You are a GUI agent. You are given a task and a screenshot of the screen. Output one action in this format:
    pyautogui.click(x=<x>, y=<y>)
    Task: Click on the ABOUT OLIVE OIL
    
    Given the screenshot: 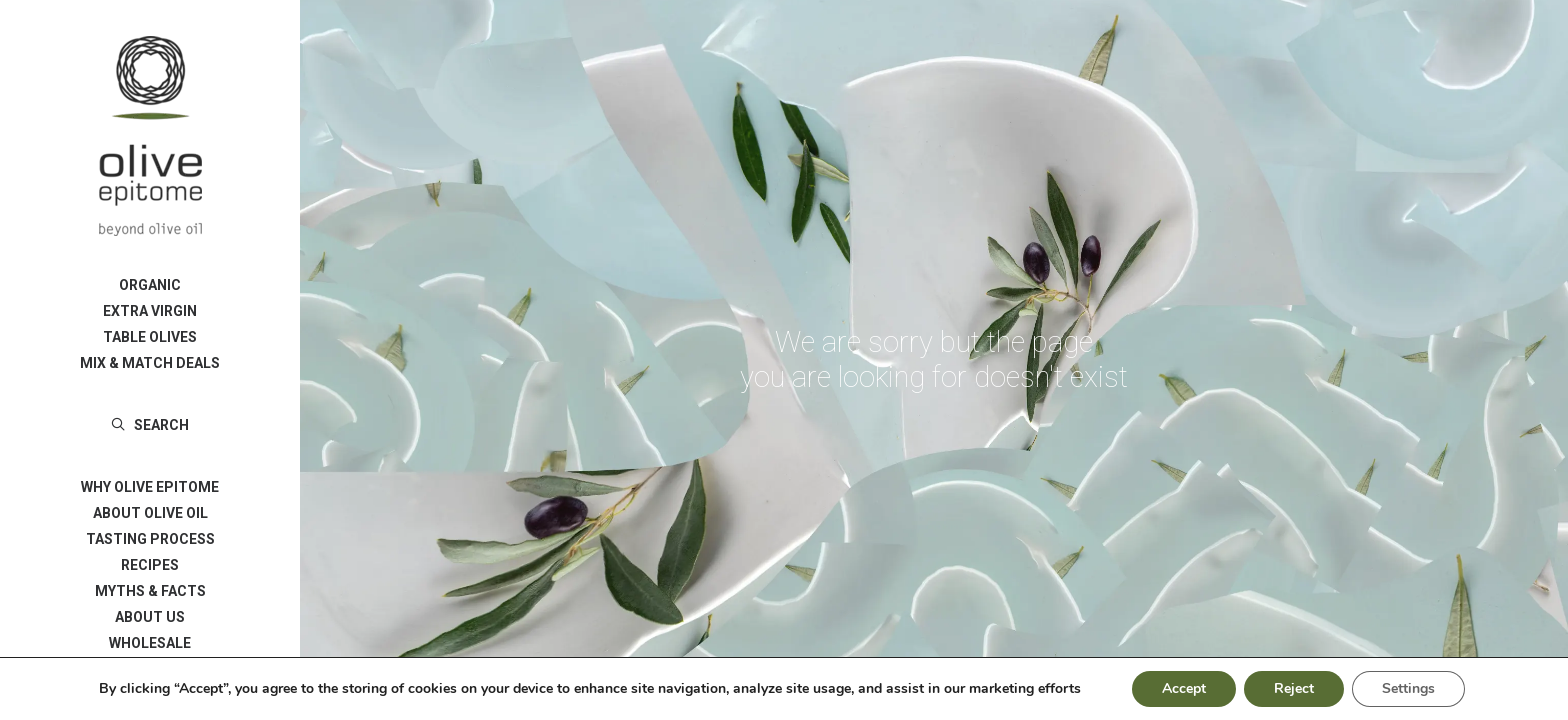 What is the action you would take?
    pyautogui.click(x=150, y=513)
    